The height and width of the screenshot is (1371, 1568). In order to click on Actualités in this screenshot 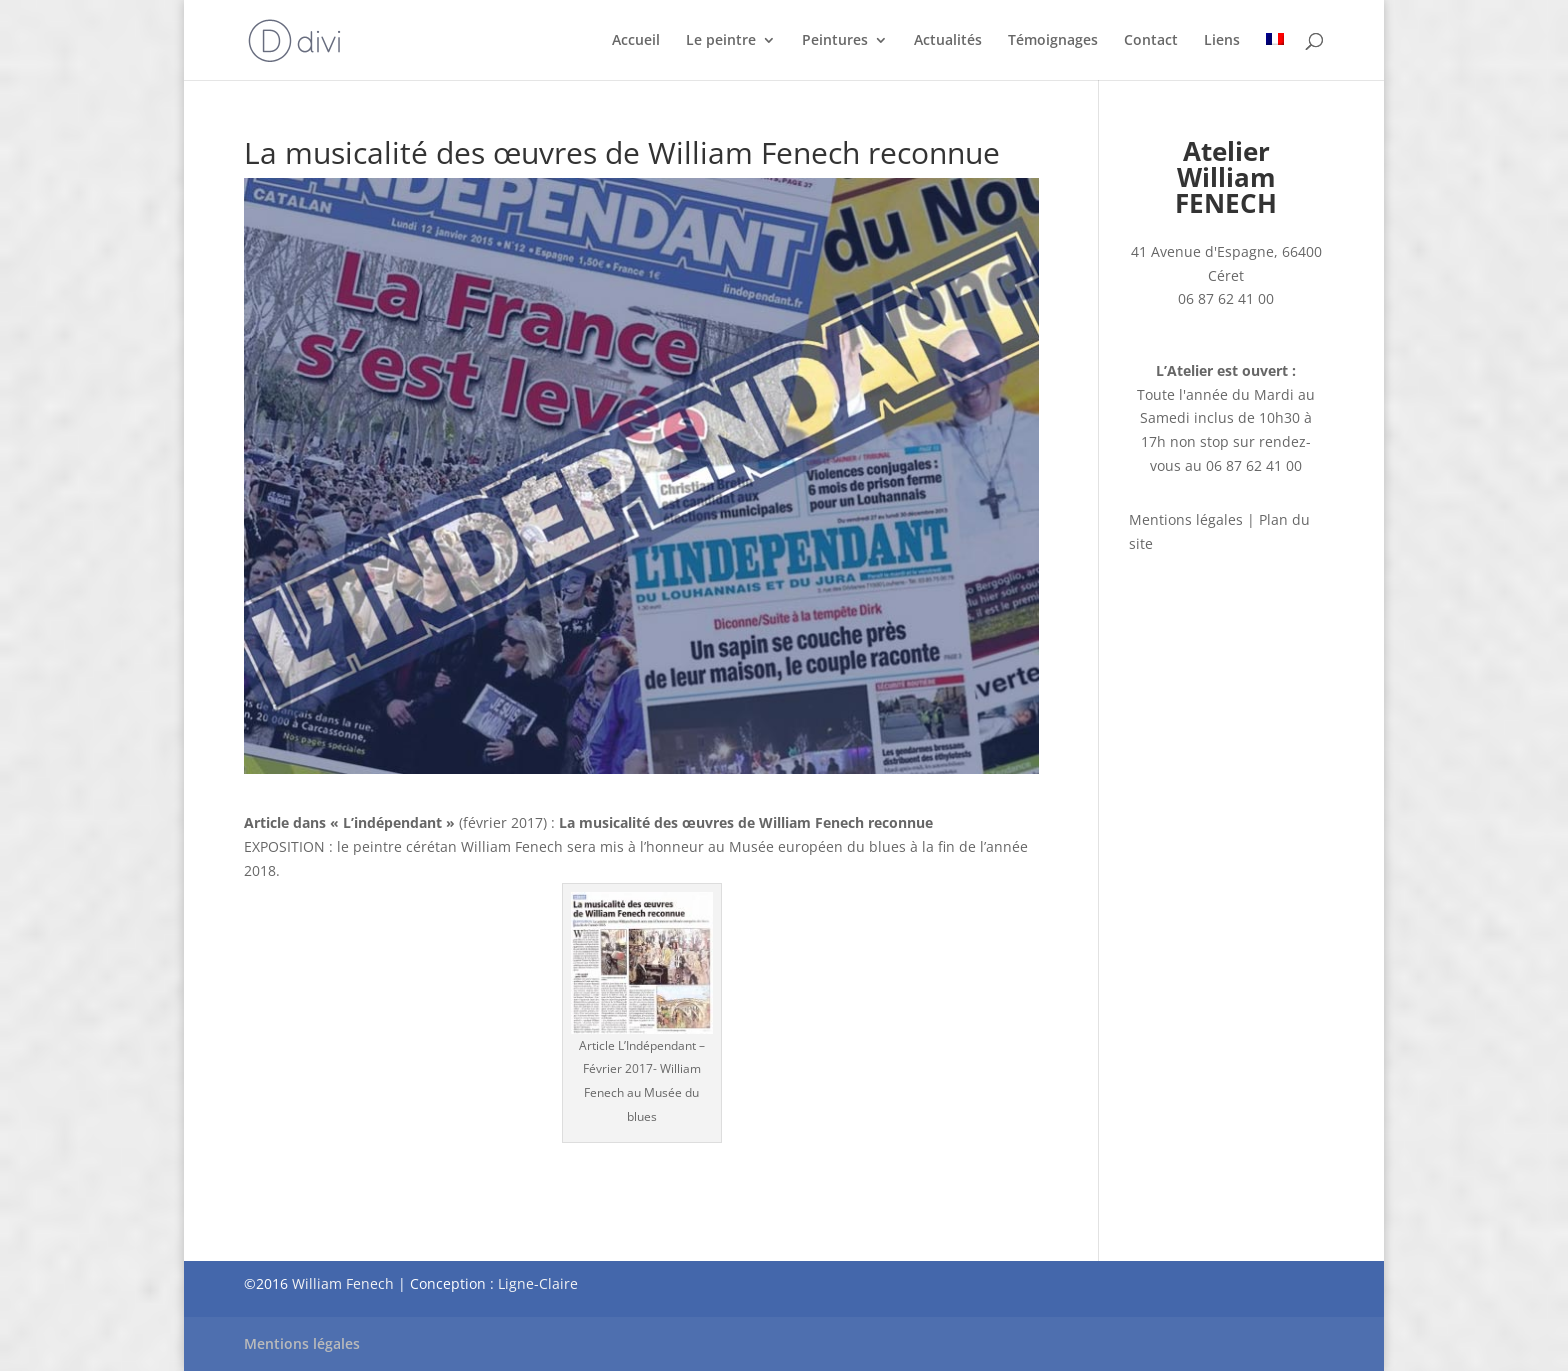, I will do `click(948, 41)`.